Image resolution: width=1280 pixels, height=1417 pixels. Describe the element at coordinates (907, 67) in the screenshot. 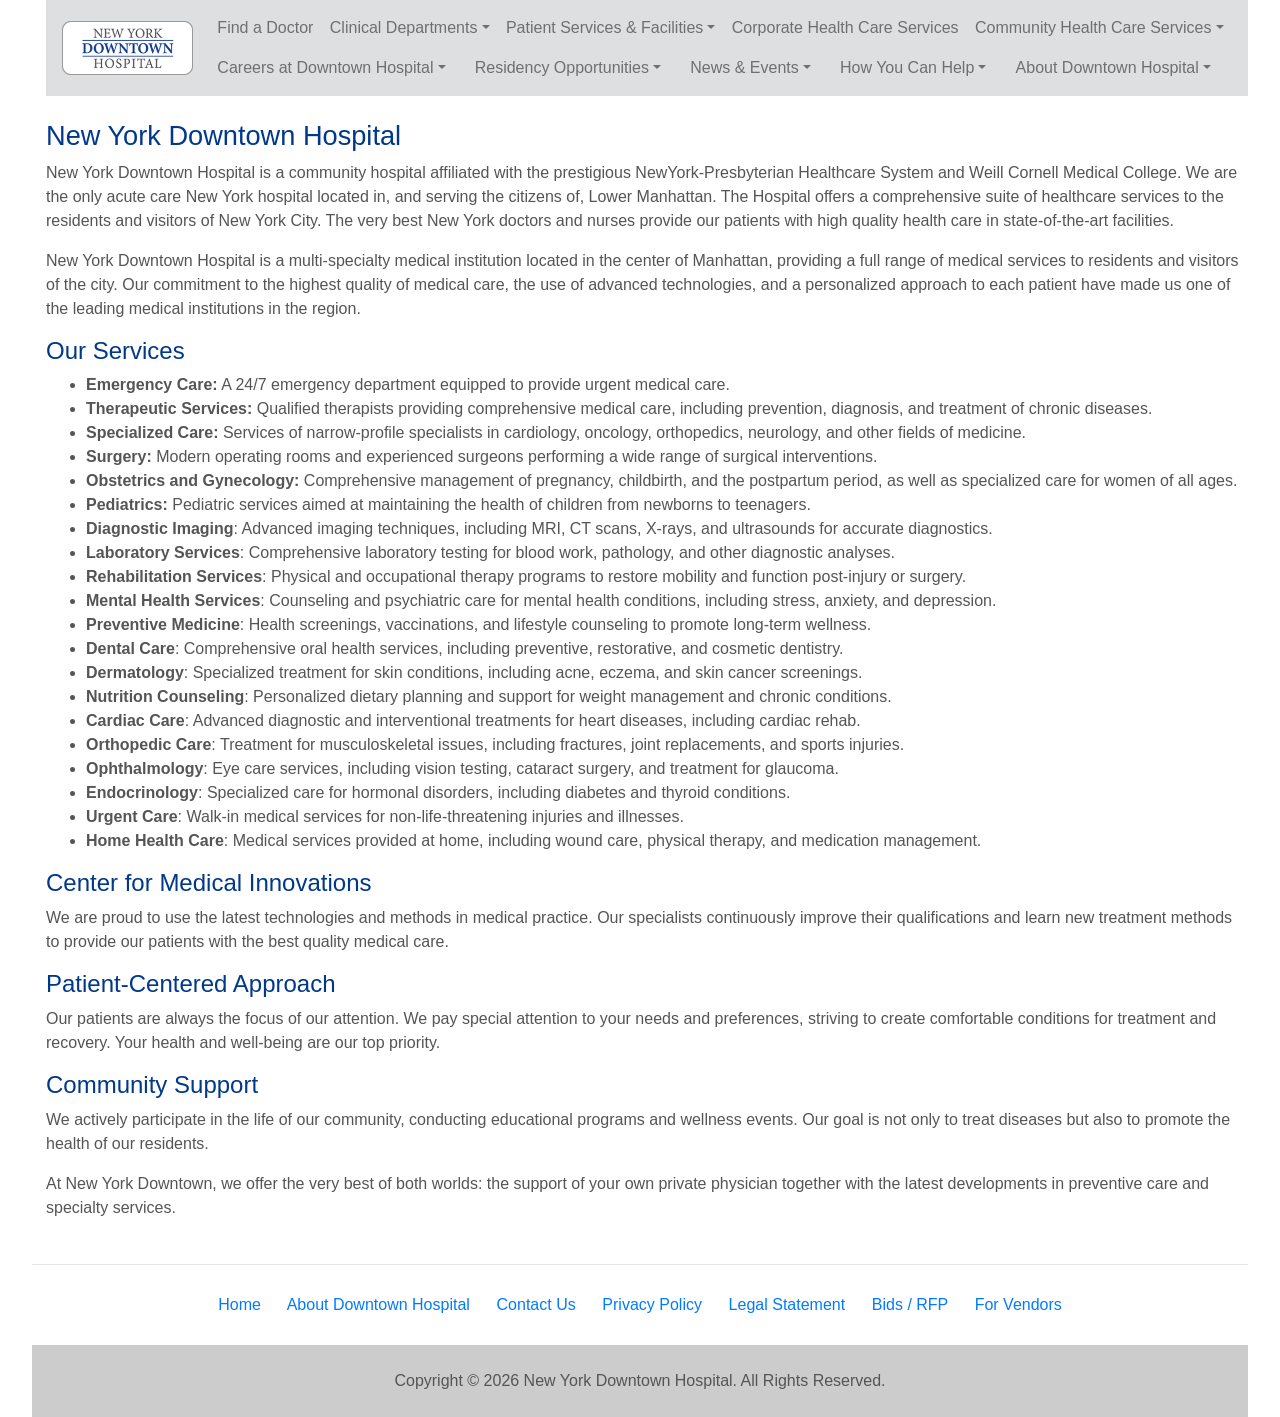

I see `How You Can Help [button]` at that location.